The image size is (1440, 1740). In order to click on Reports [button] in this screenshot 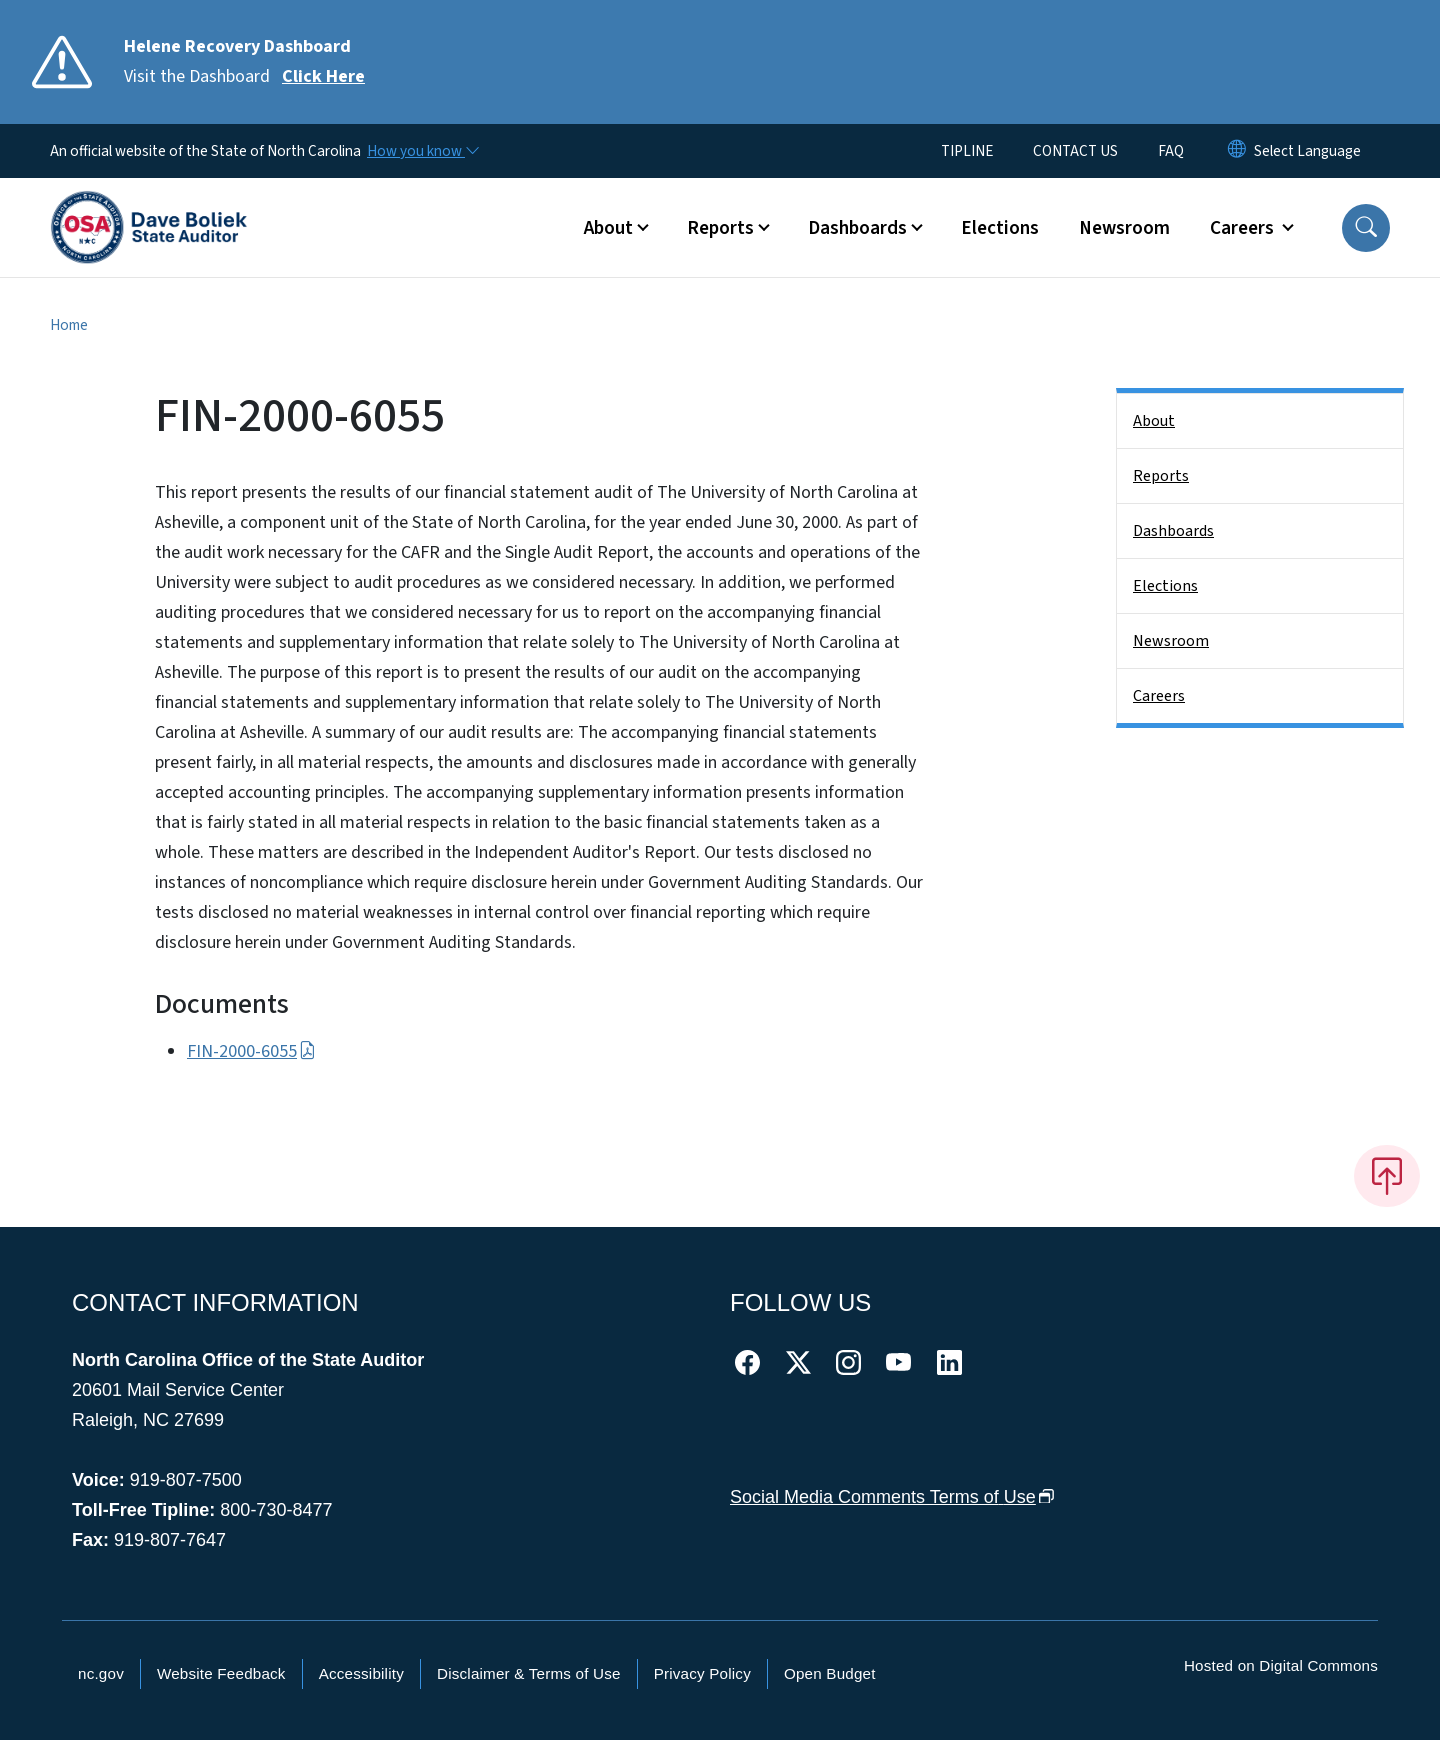, I will do `click(720, 228)`.